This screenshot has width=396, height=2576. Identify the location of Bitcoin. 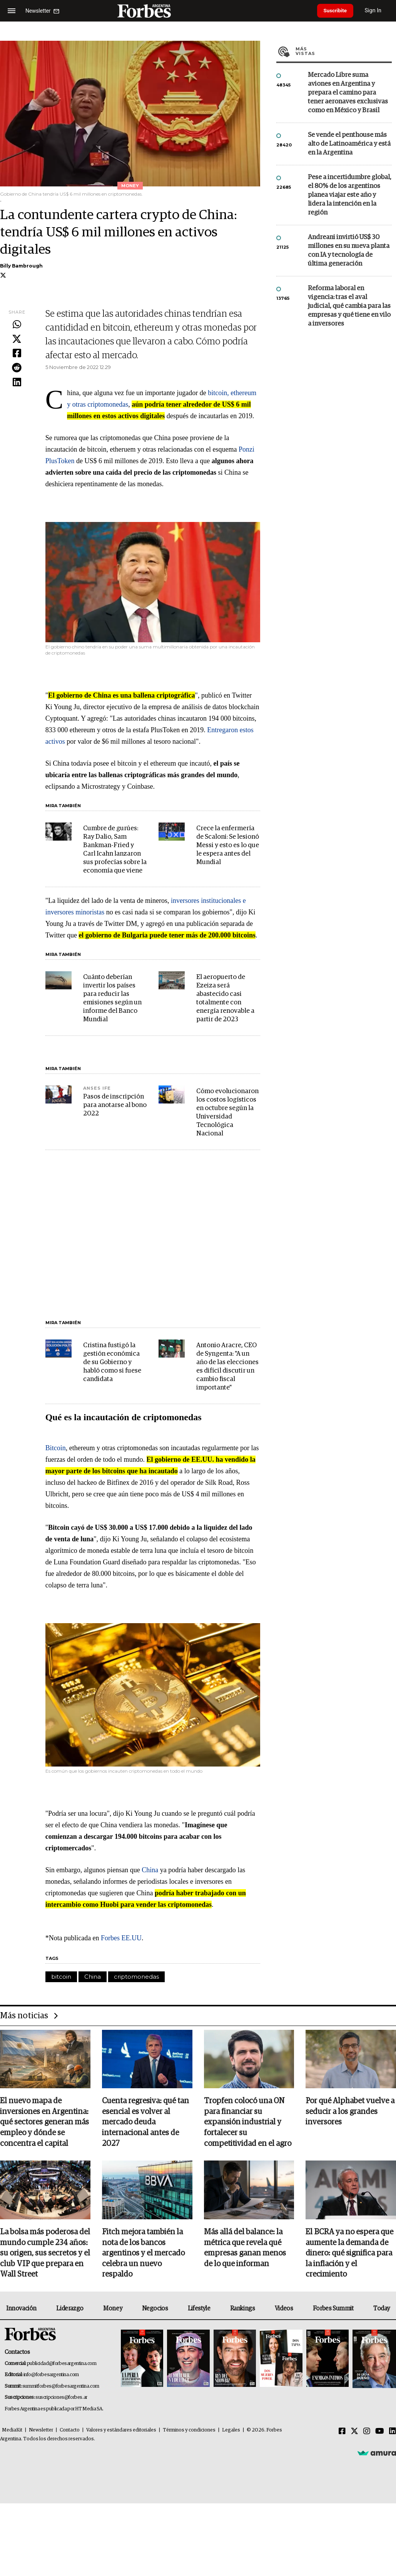
(55, 1448).